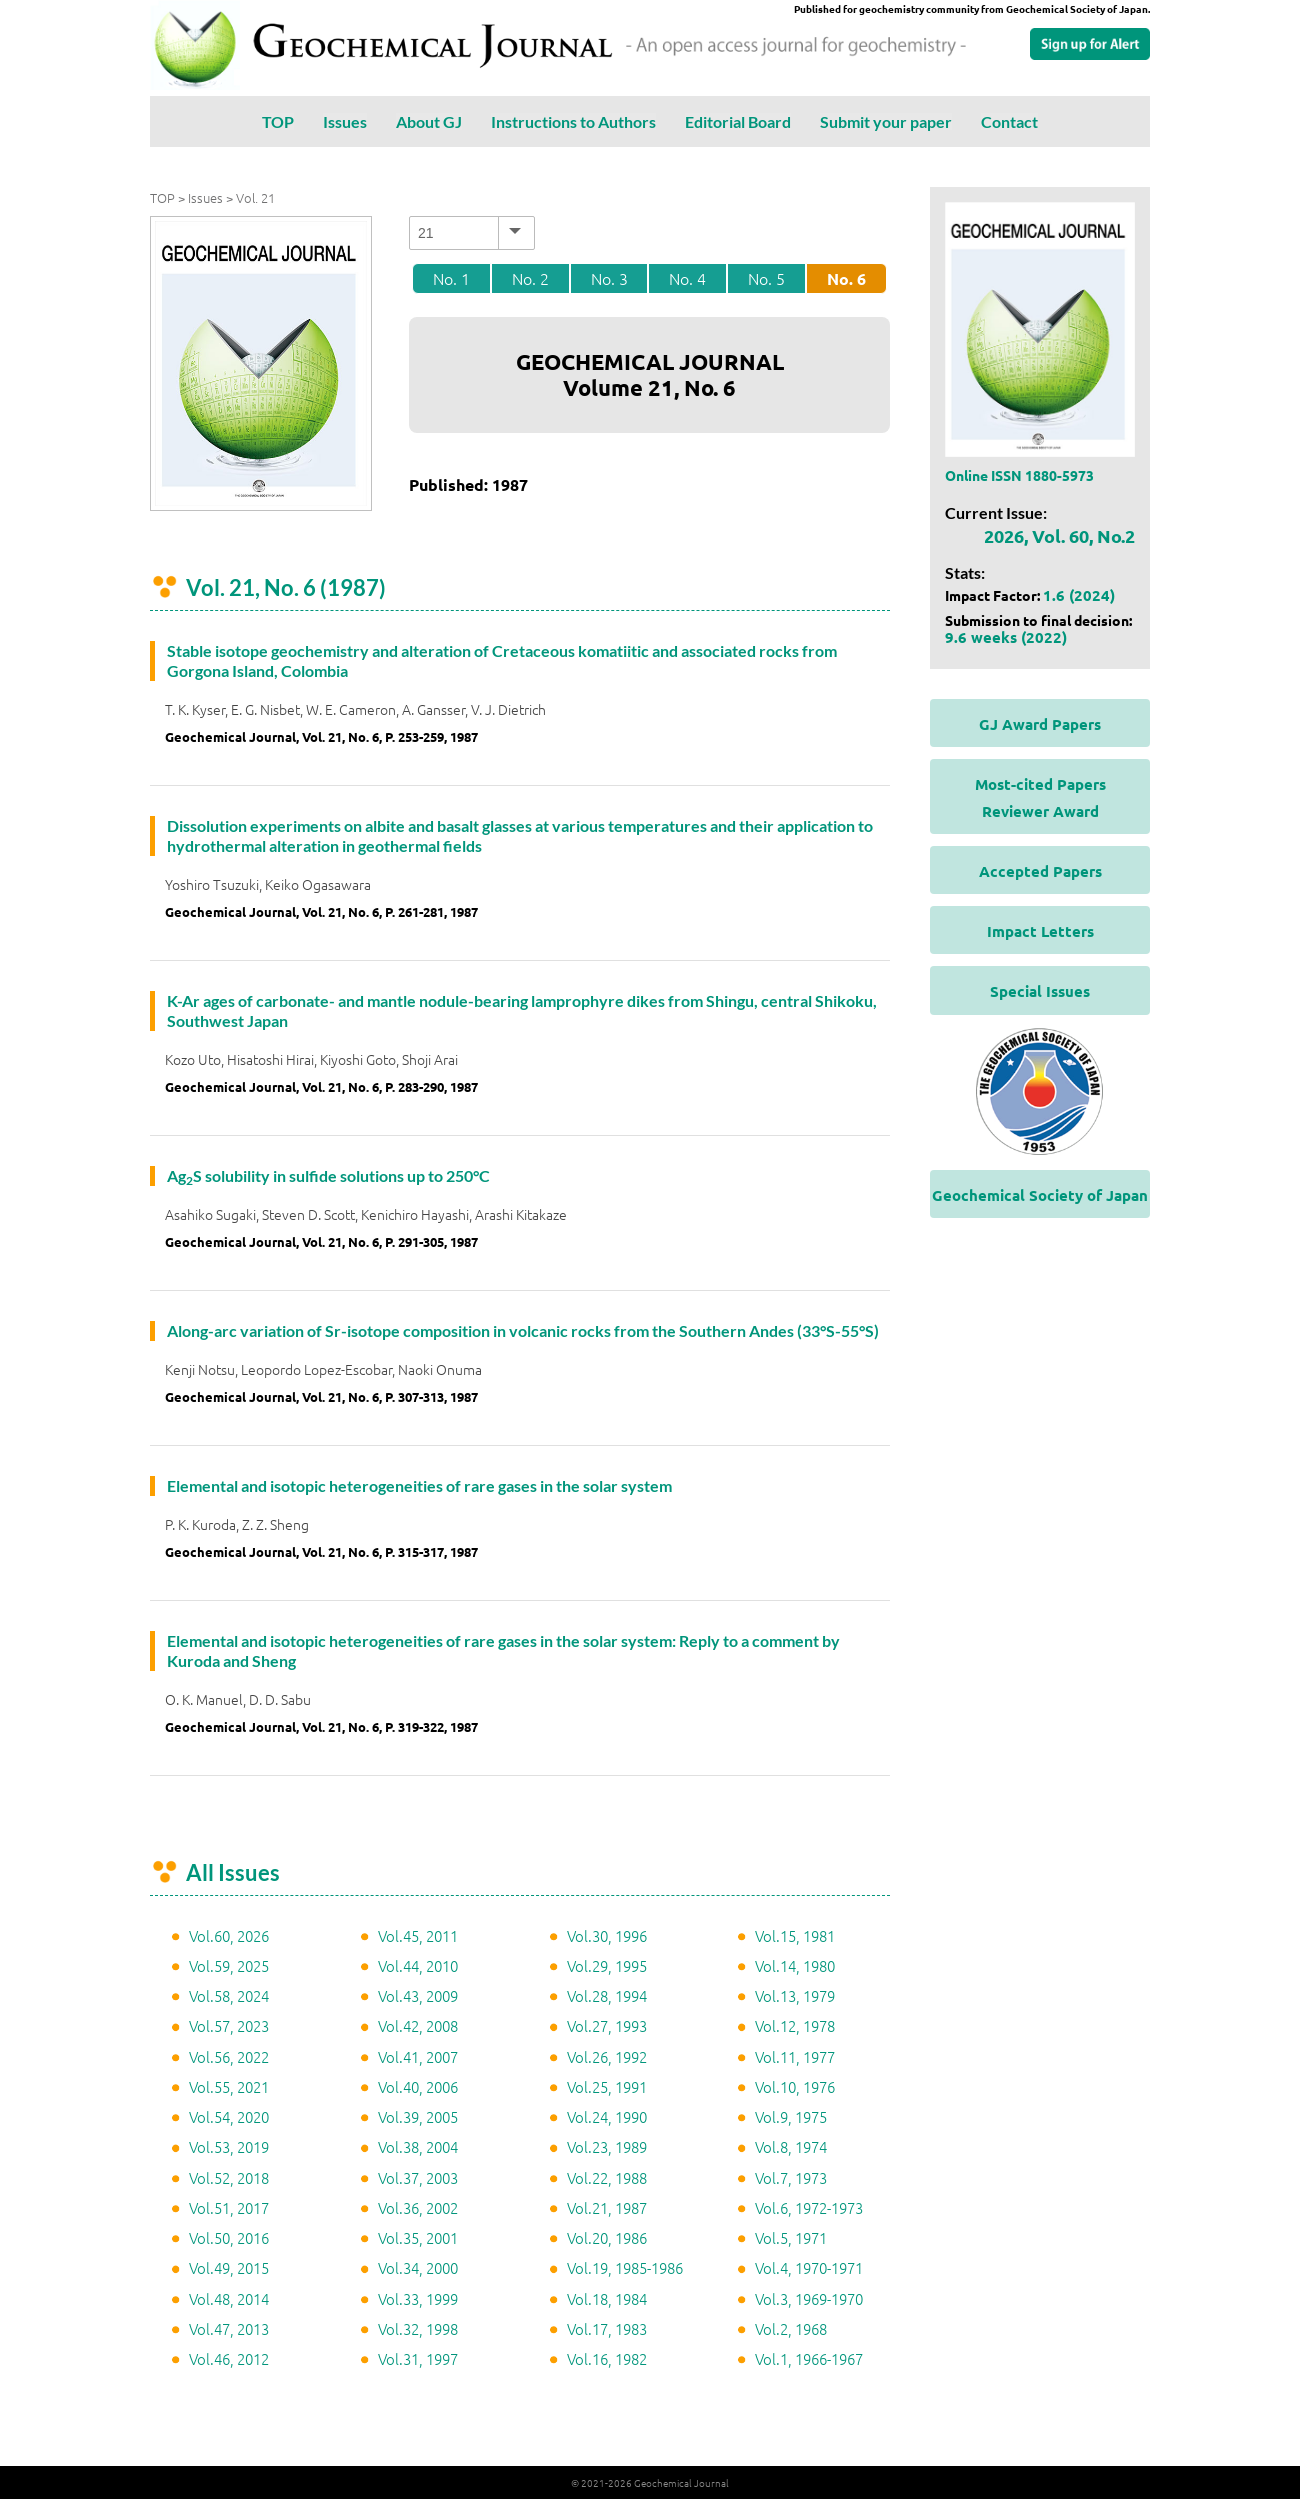 The width and height of the screenshot is (1300, 2499). Describe the element at coordinates (418, 2328) in the screenshot. I see `Vol.32, 1998` at that location.